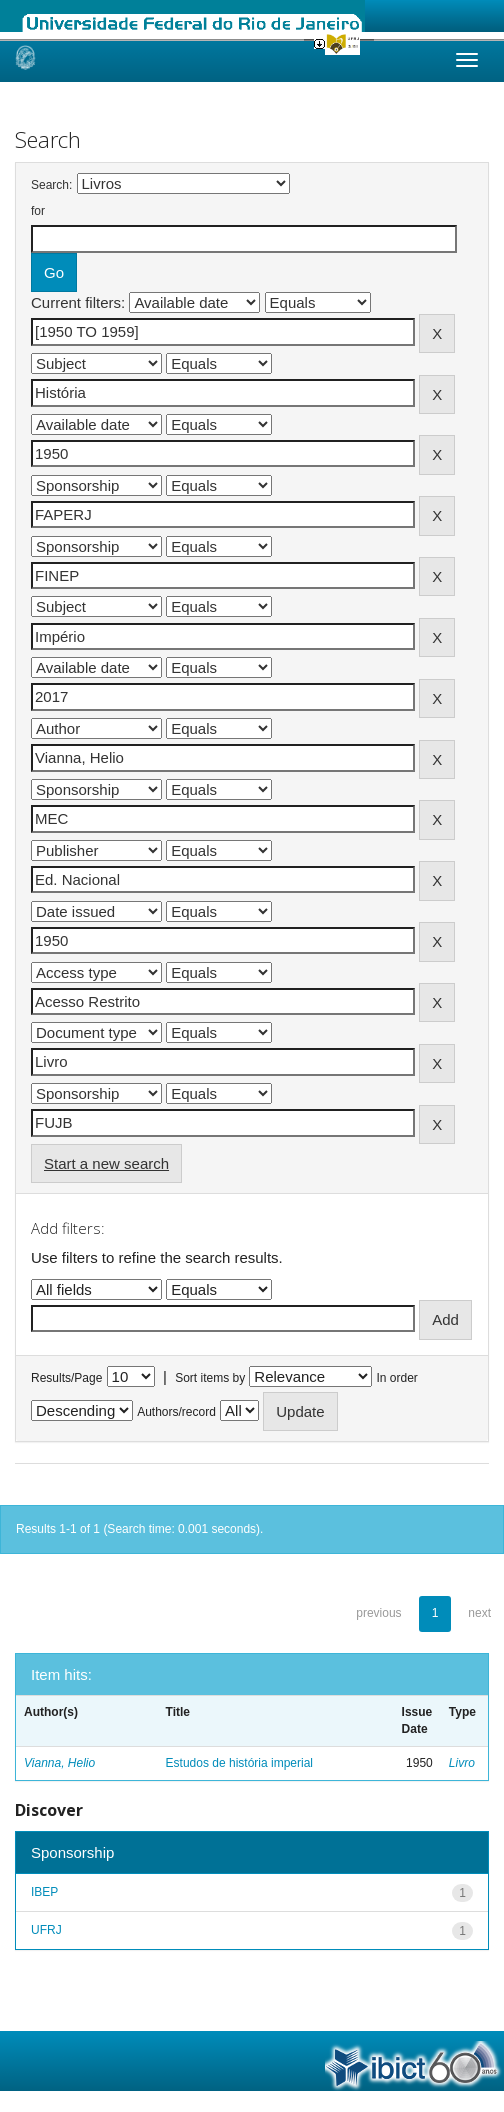  What do you see at coordinates (106, 1163) in the screenshot?
I see `Start a new search` at bounding box center [106, 1163].